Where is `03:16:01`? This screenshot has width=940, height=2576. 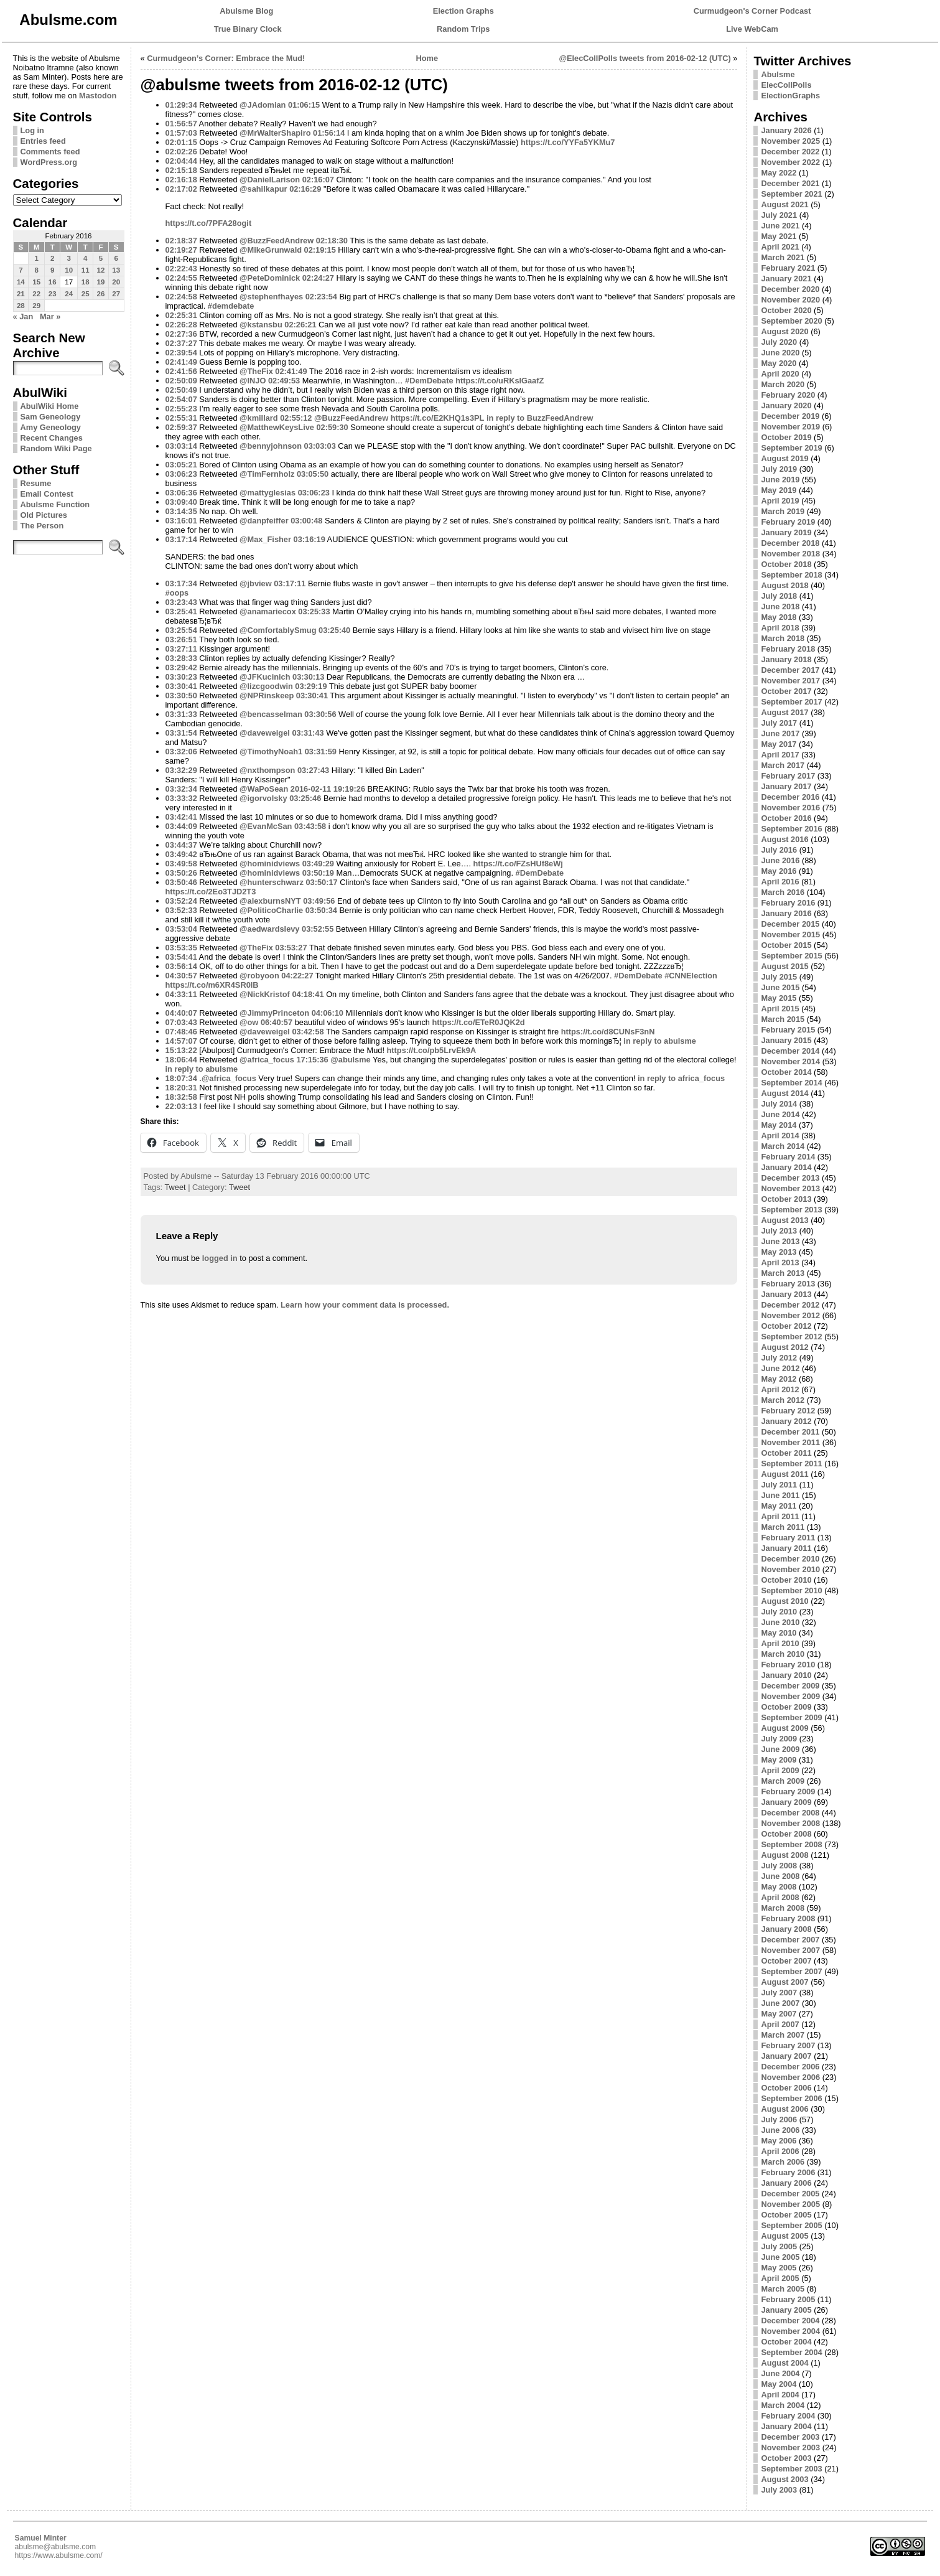 03:16:01 is located at coordinates (181, 520).